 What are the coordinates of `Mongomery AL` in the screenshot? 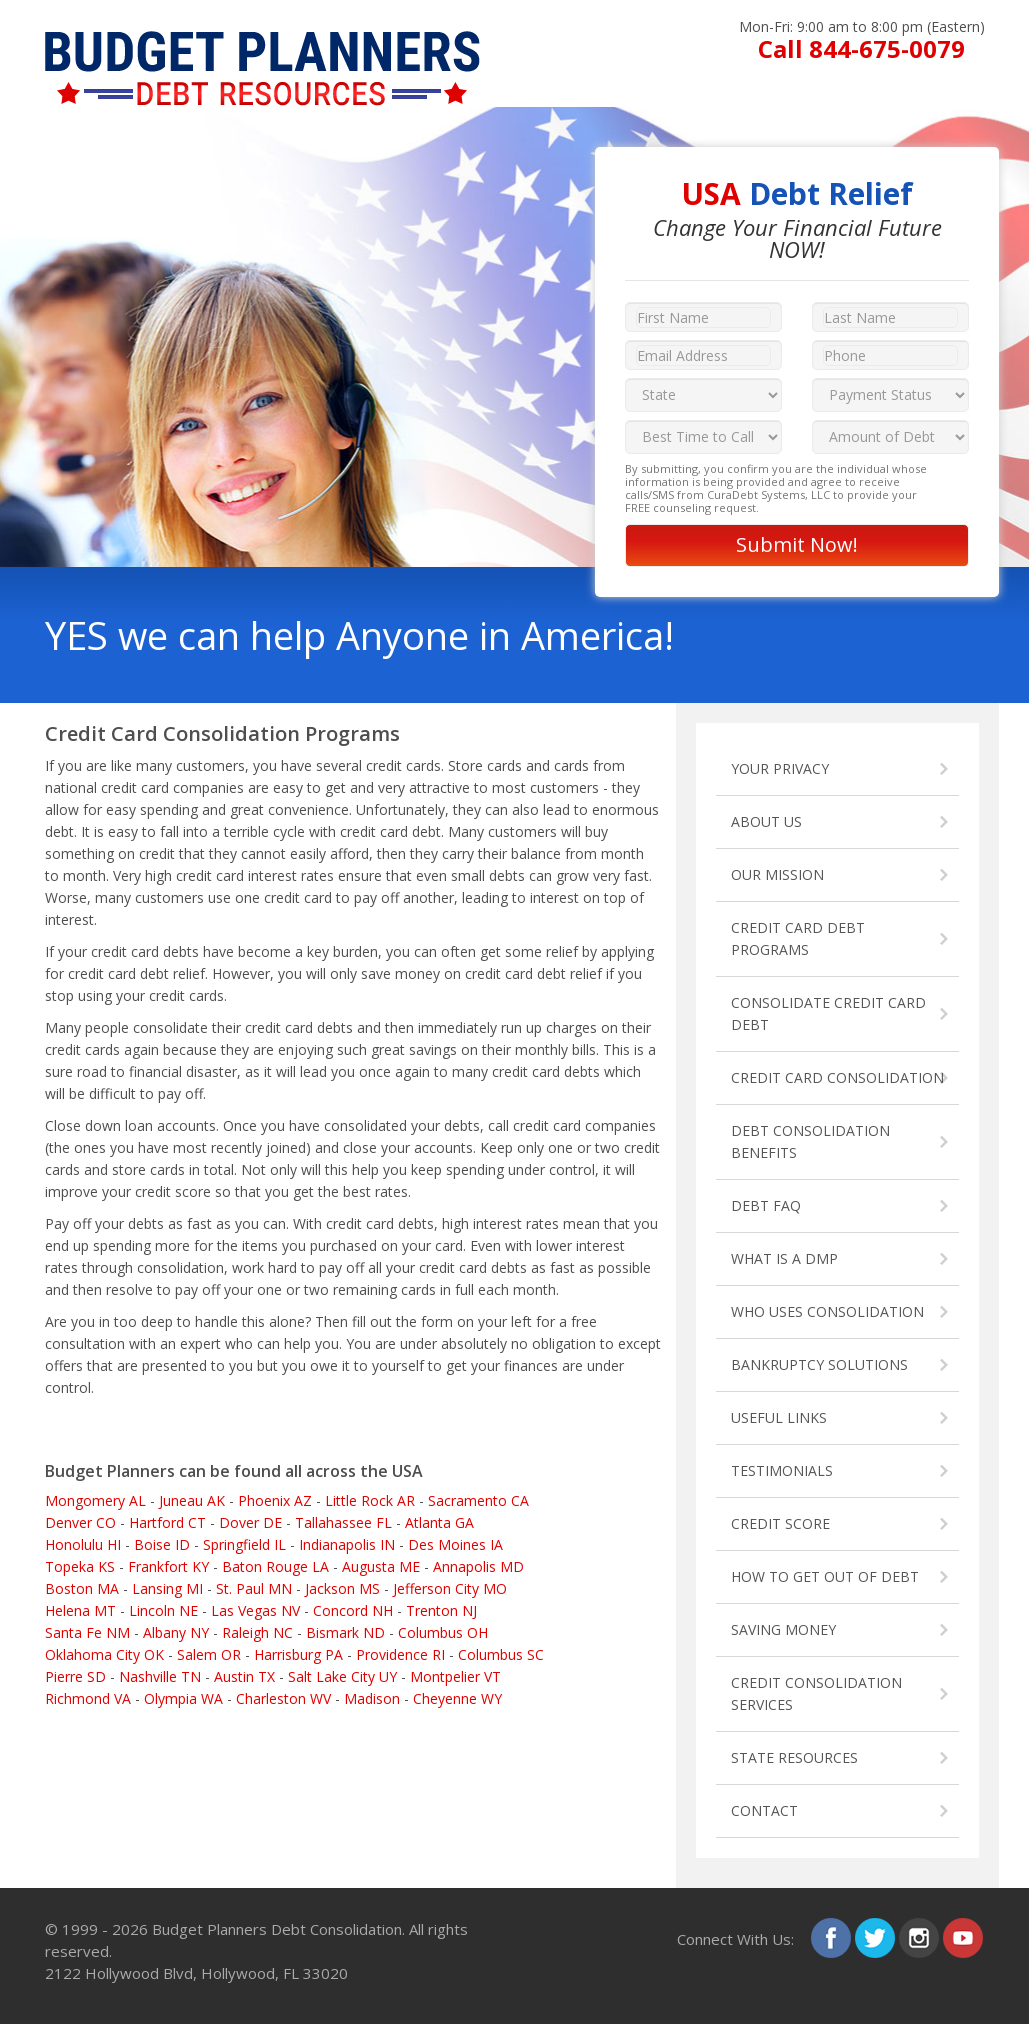 It's located at (95, 1500).